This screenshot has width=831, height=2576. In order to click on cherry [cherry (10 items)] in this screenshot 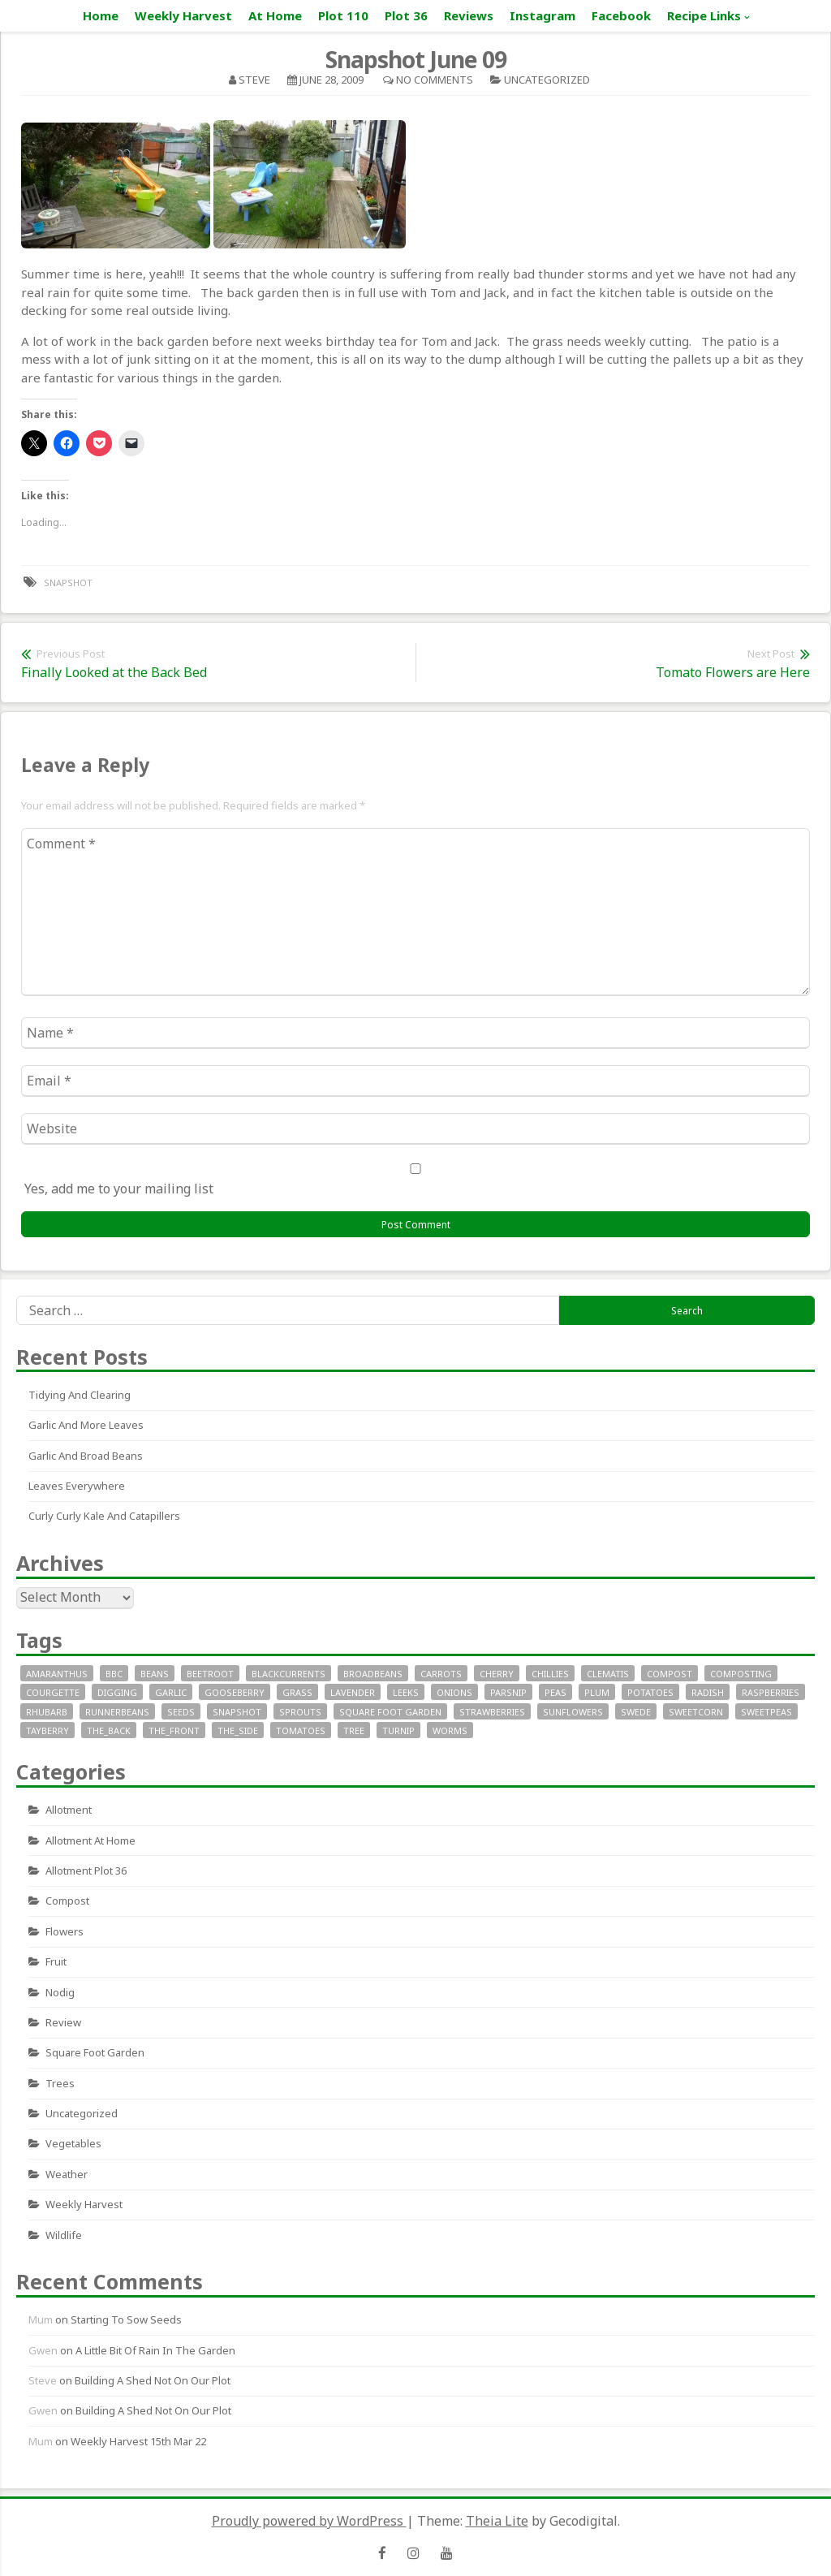, I will do `click(497, 1674)`.